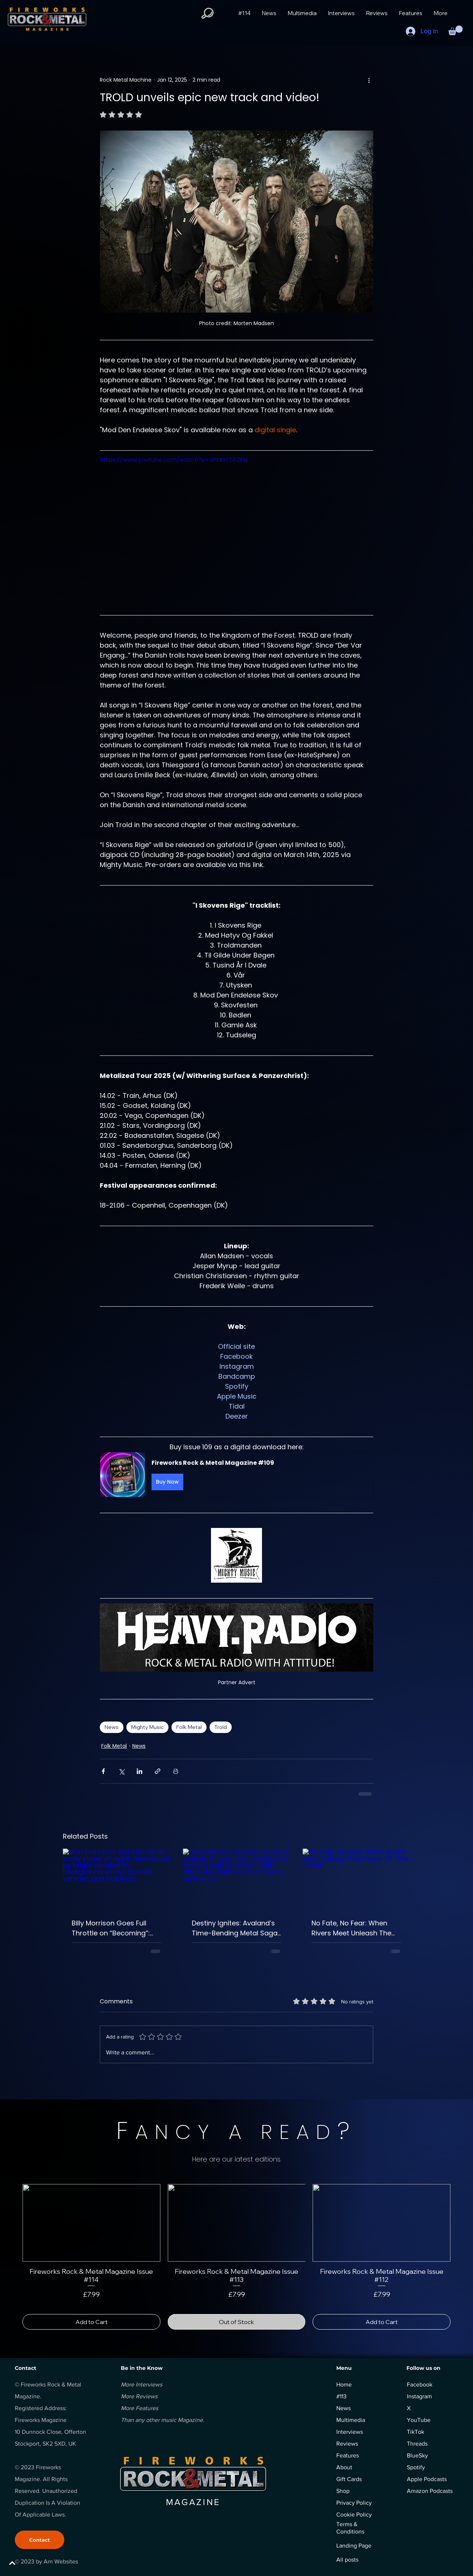 The width and height of the screenshot is (473, 2576). Describe the element at coordinates (175, 1771) in the screenshot. I see `[Print Post]` at that location.